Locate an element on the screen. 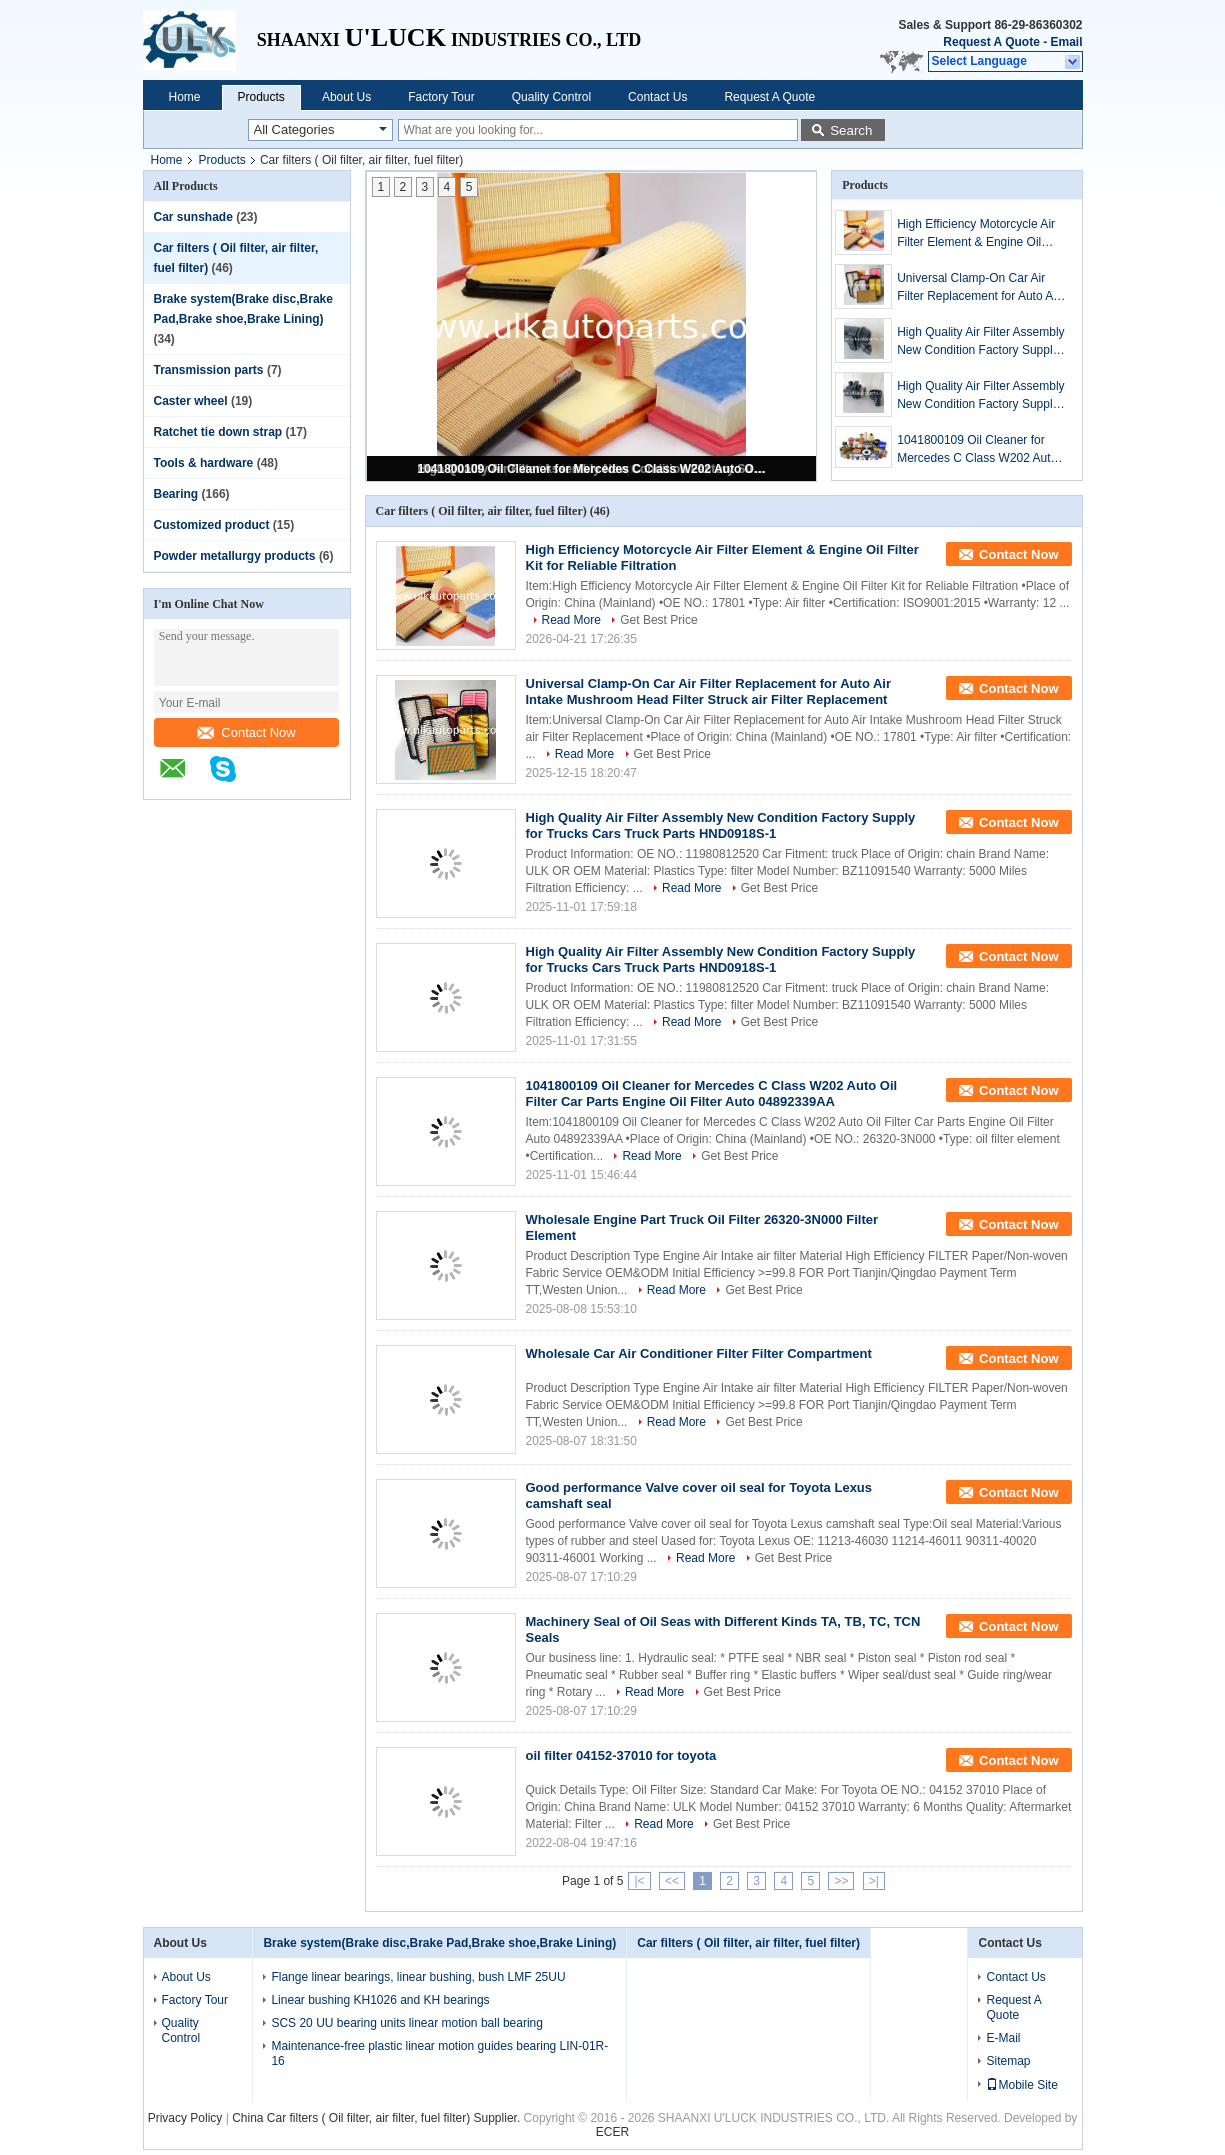 Image resolution: width=1225 pixels, height=2155 pixels. >> is located at coordinates (841, 1881).